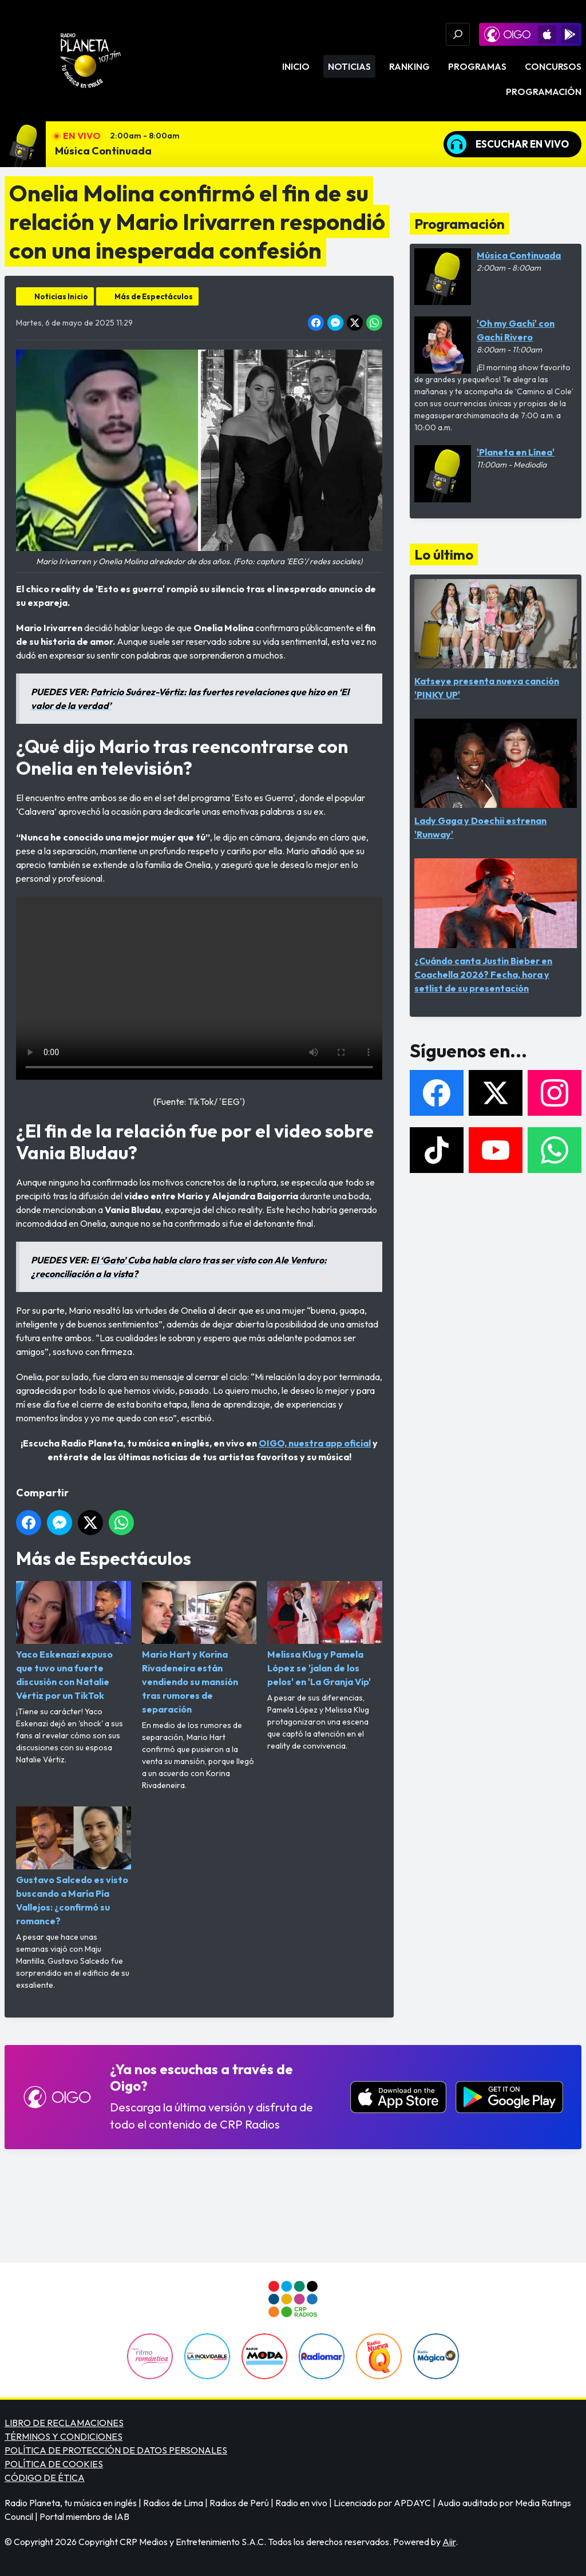 The width and height of the screenshot is (586, 2576). Describe the element at coordinates (73, 1641) in the screenshot. I see `Yaco Eskenazi expuso que tuvo una fuerte discusión con Natalie Vértiz por un TikTok` at that location.